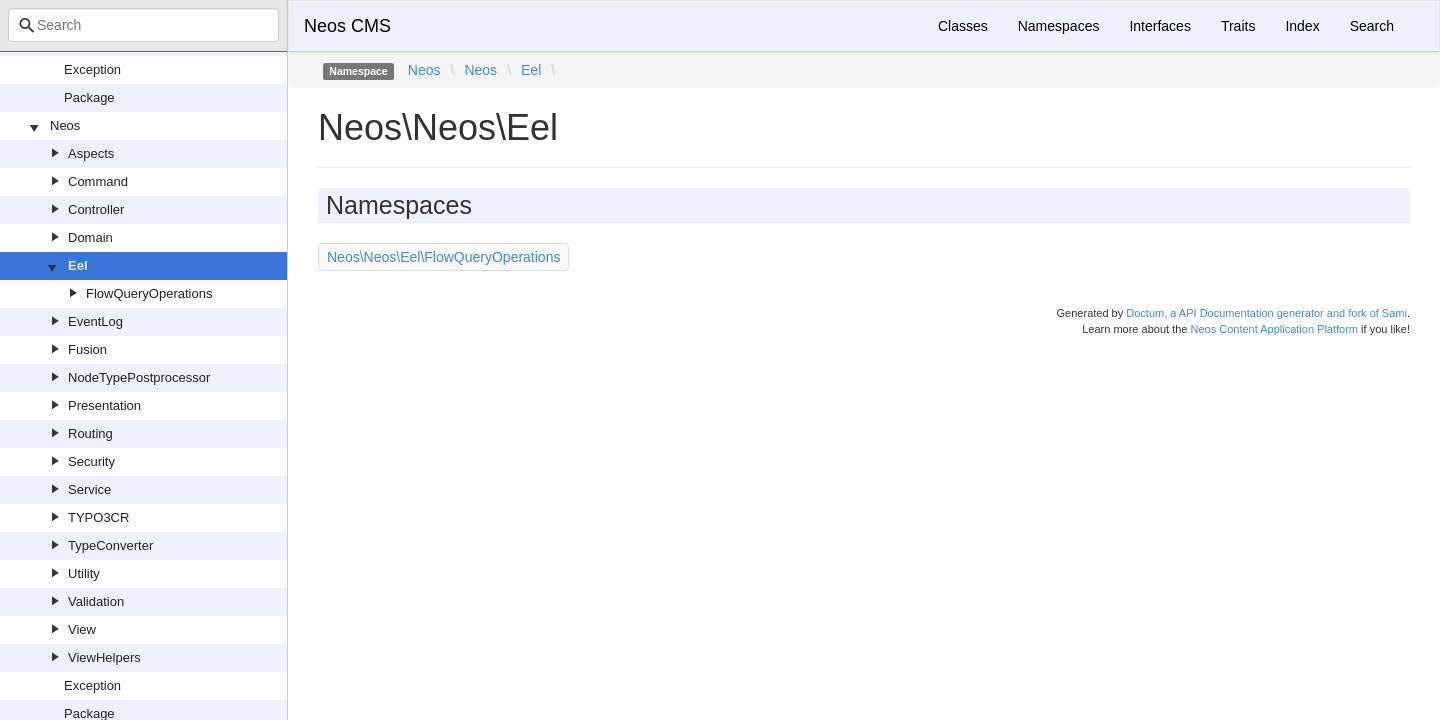 This screenshot has height=720, width=1440. What do you see at coordinates (1059, 26) in the screenshot?
I see `Namespaces` at bounding box center [1059, 26].